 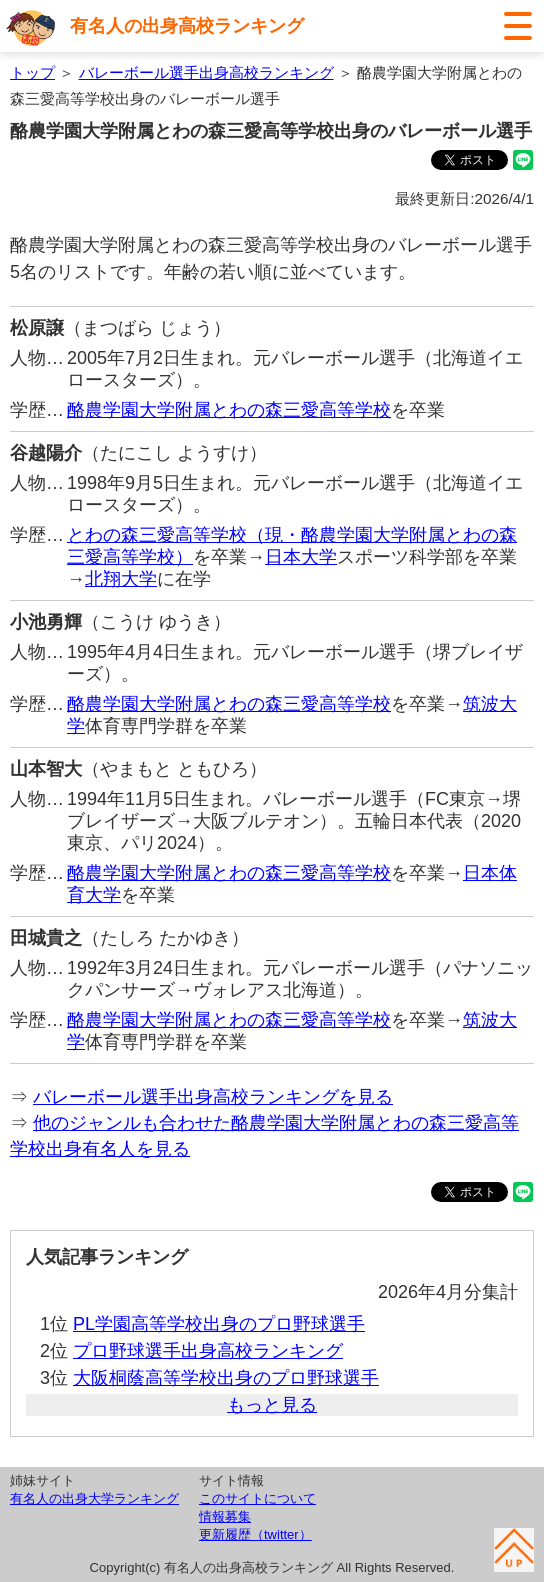 What do you see at coordinates (208, 1351) in the screenshot?
I see `プロ野球選手出身高校ランキング` at bounding box center [208, 1351].